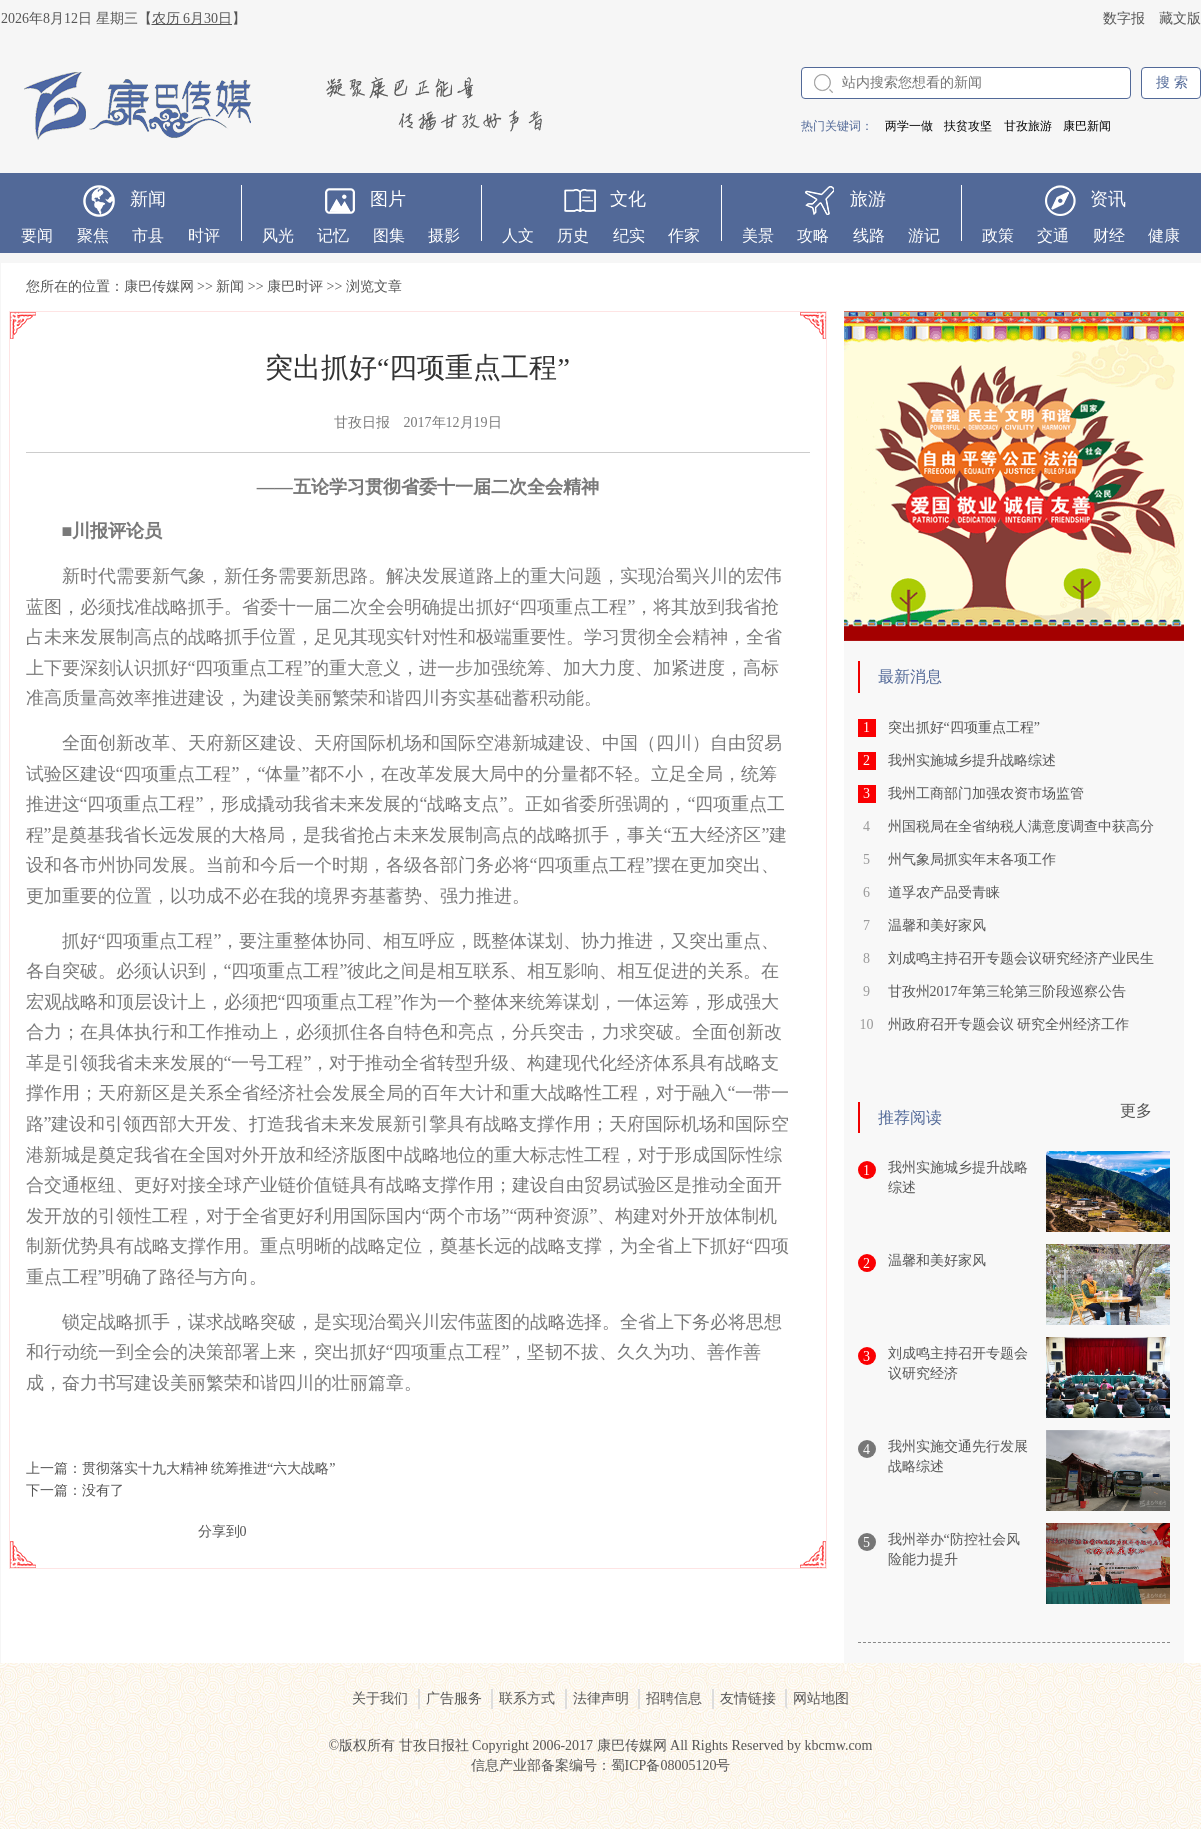 The height and width of the screenshot is (1829, 1201). I want to click on 人文, so click(518, 235).